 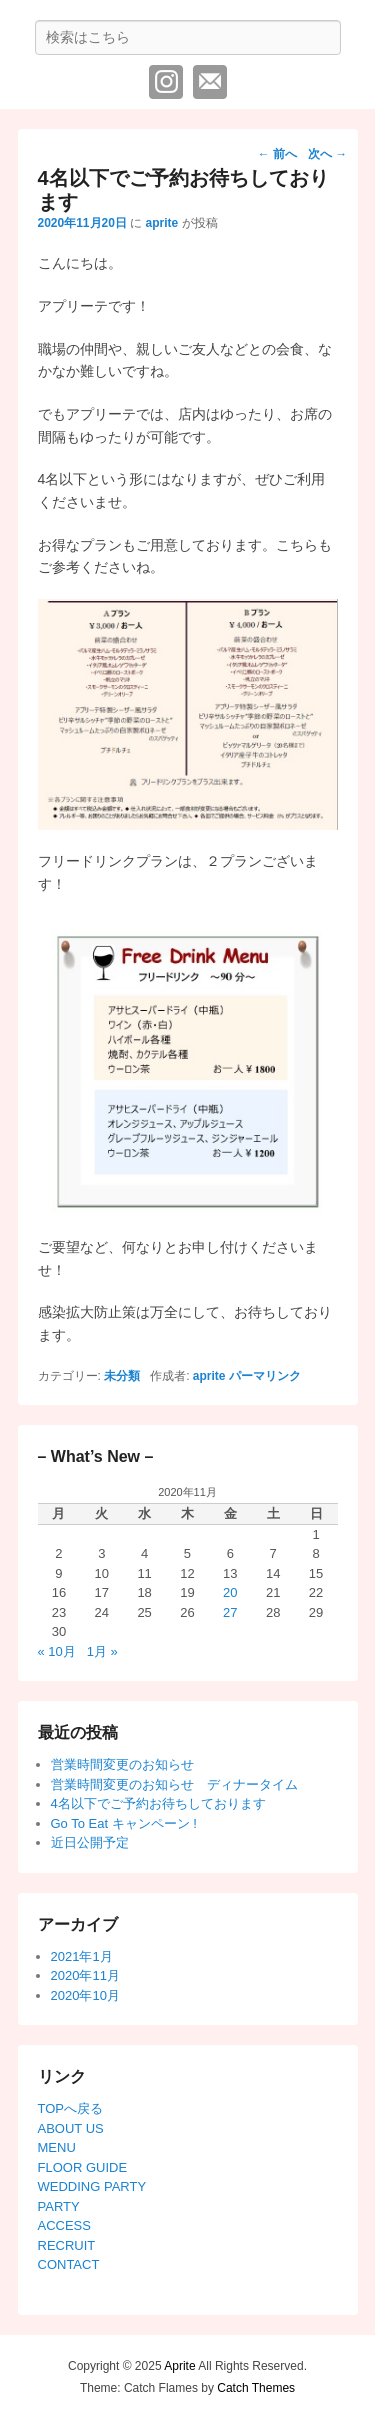 What do you see at coordinates (122, 1764) in the screenshot?
I see `営業時間変更のお知らせ` at bounding box center [122, 1764].